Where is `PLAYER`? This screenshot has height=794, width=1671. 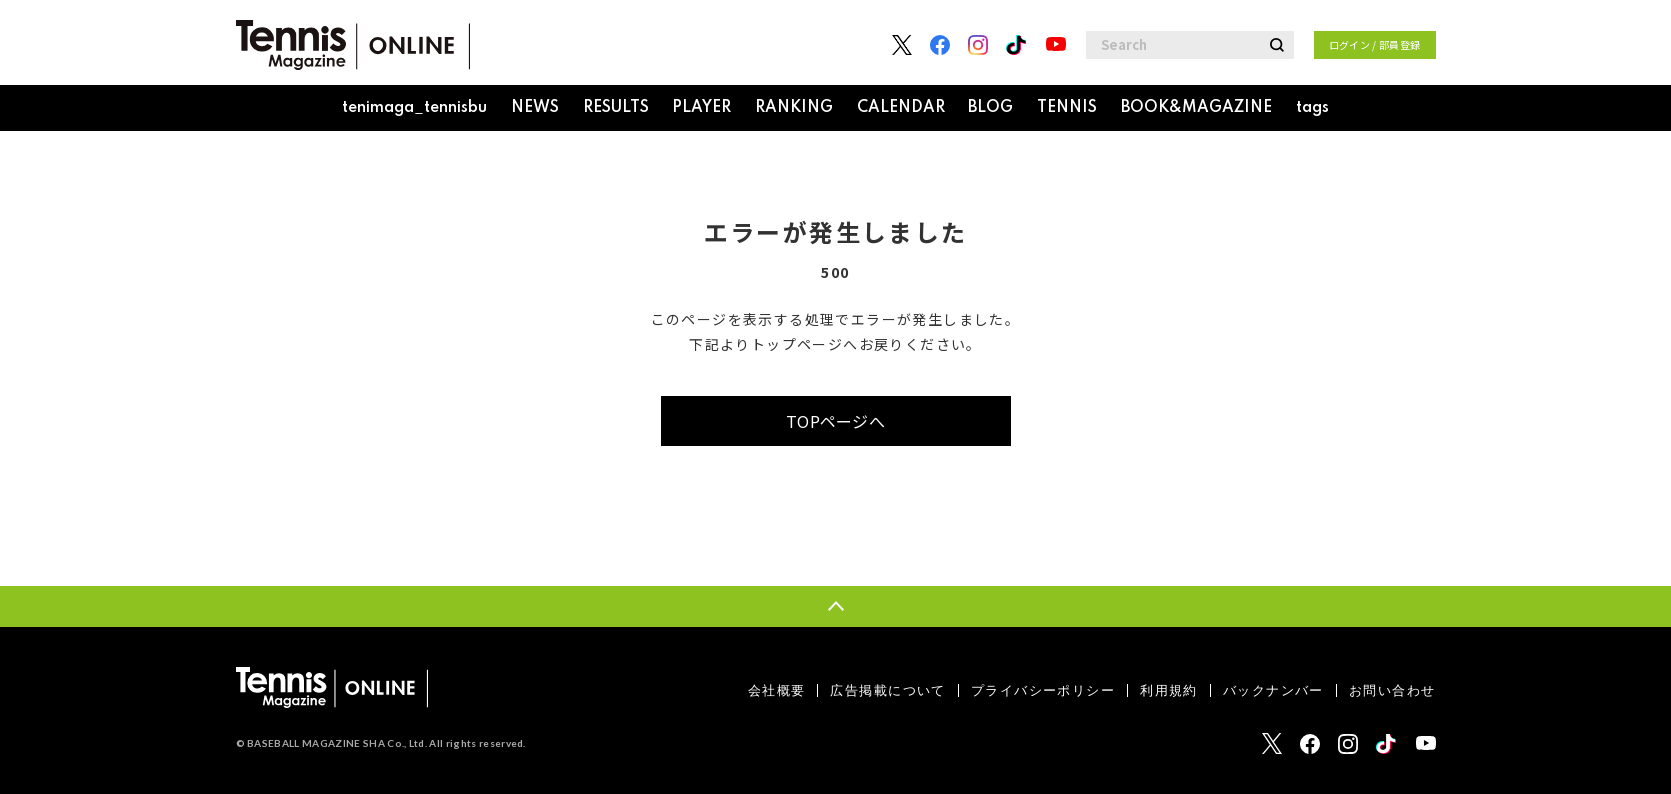
PLAYER is located at coordinates (701, 108).